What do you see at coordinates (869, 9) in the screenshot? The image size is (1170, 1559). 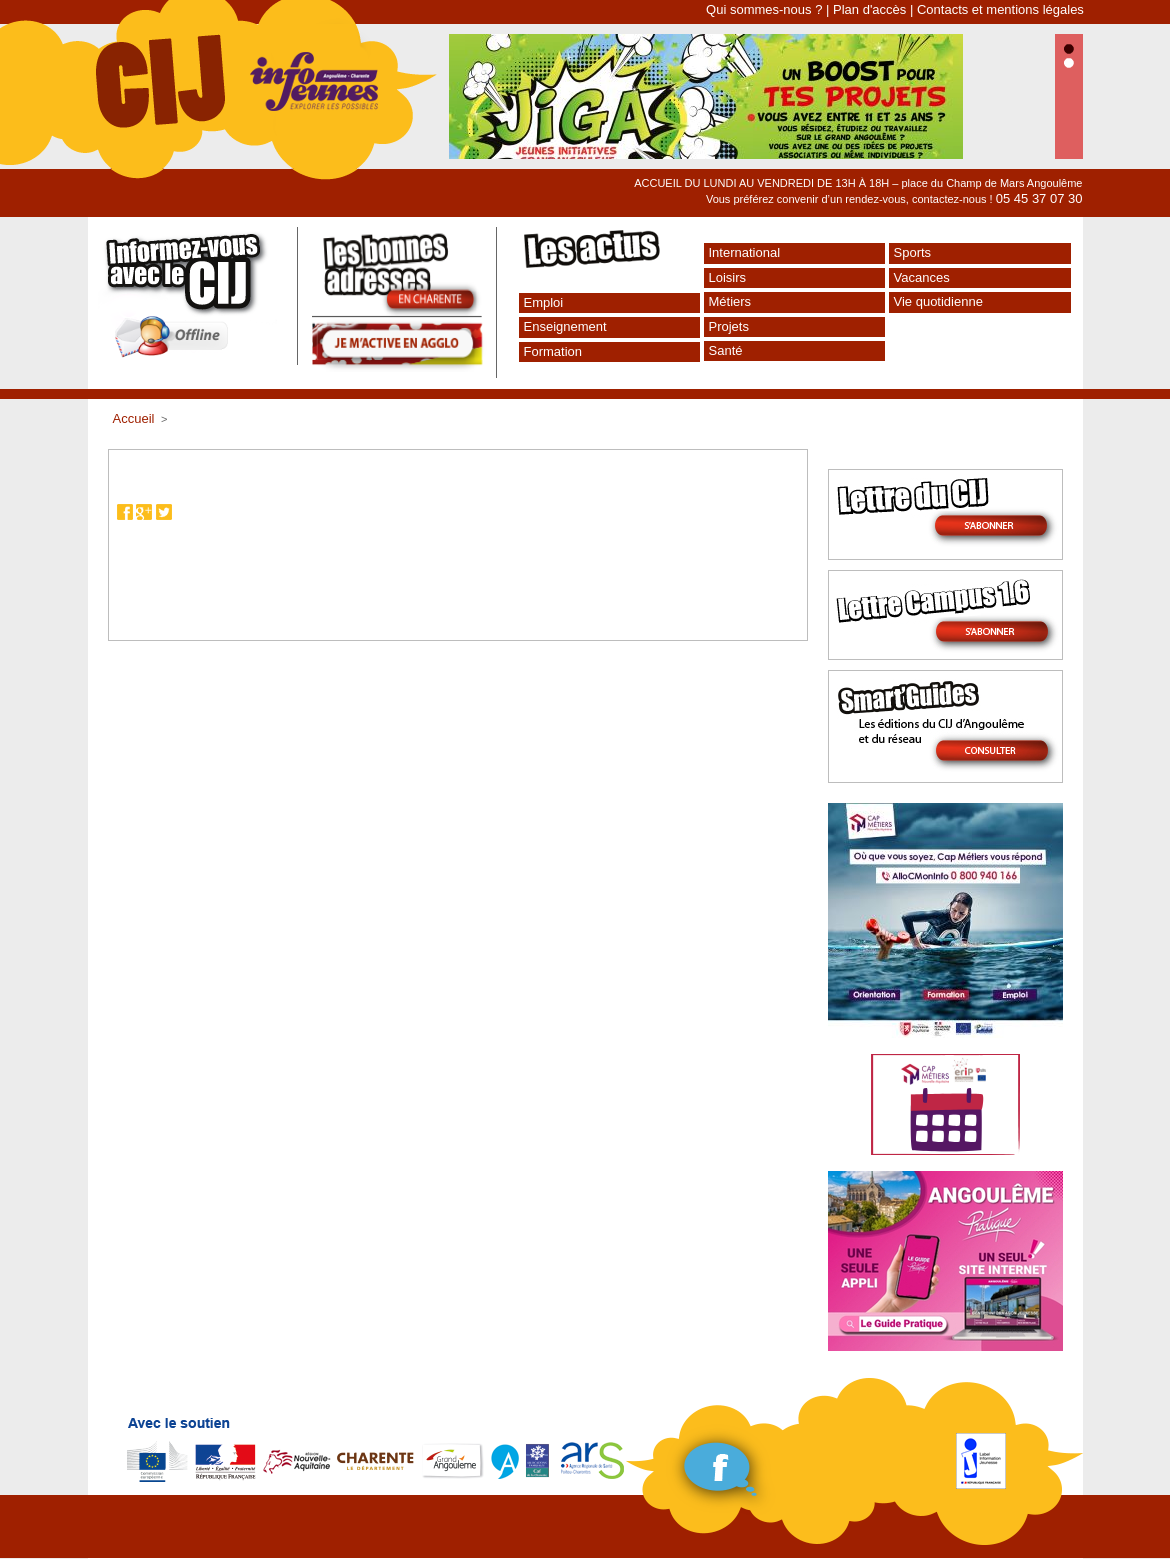 I see `Plan d'accès` at bounding box center [869, 9].